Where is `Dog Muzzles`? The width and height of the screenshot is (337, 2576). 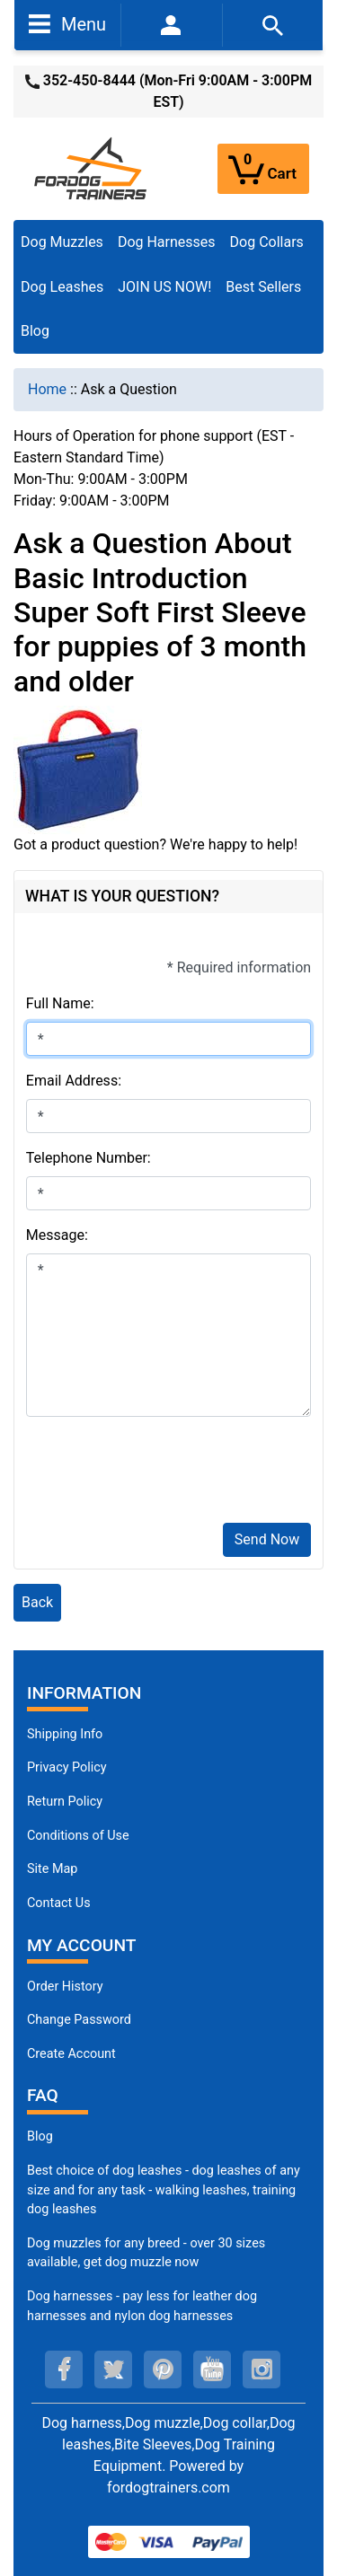
Dog Muzzles is located at coordinates (62, 242).